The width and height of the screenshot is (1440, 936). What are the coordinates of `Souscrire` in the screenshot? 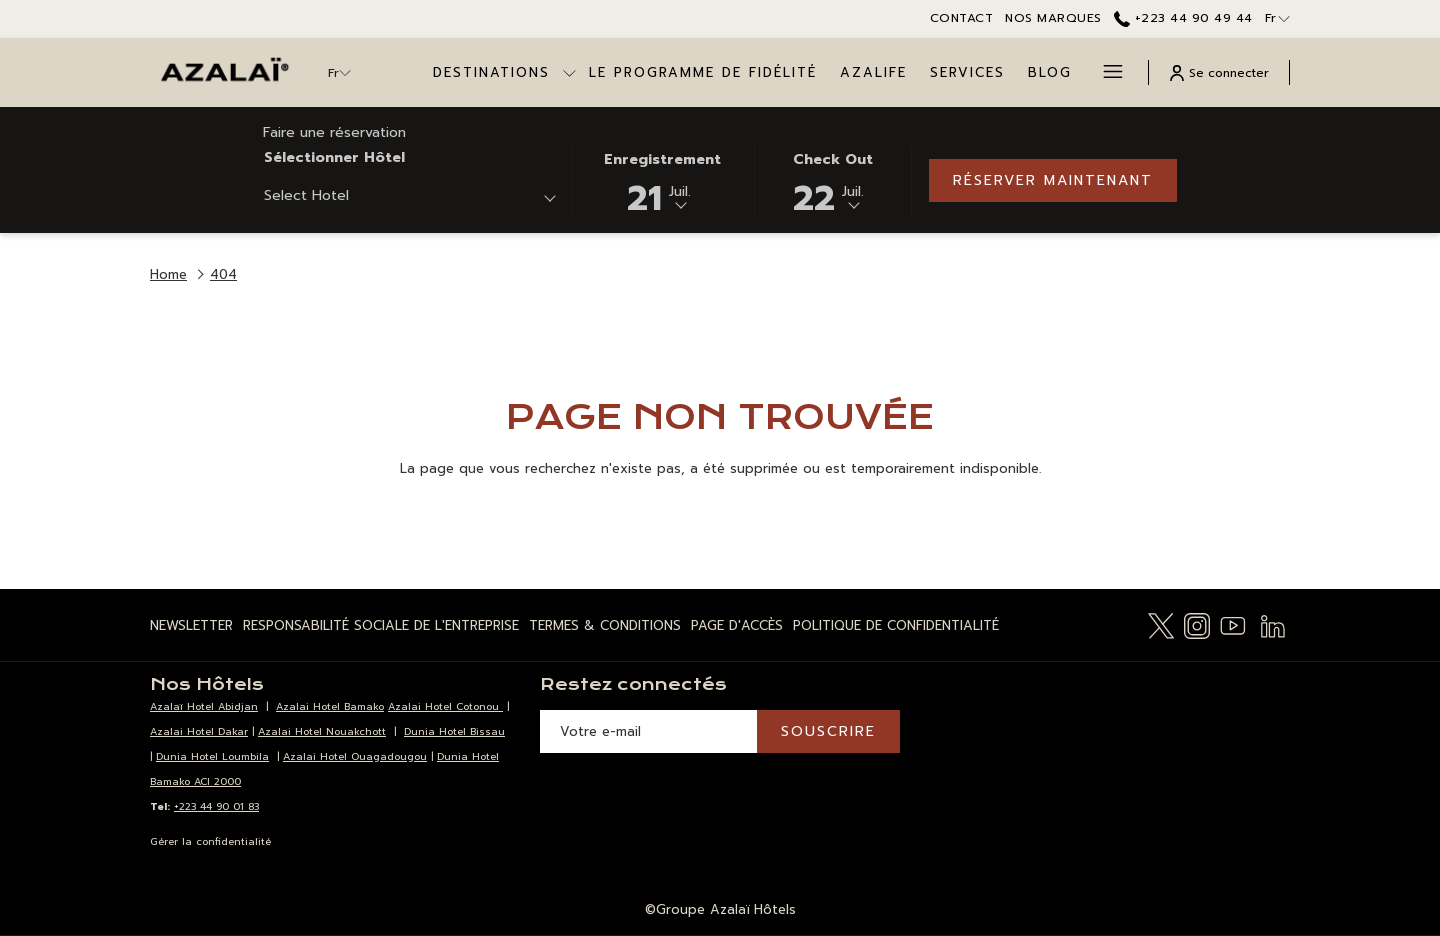 It's located at (828, 731).